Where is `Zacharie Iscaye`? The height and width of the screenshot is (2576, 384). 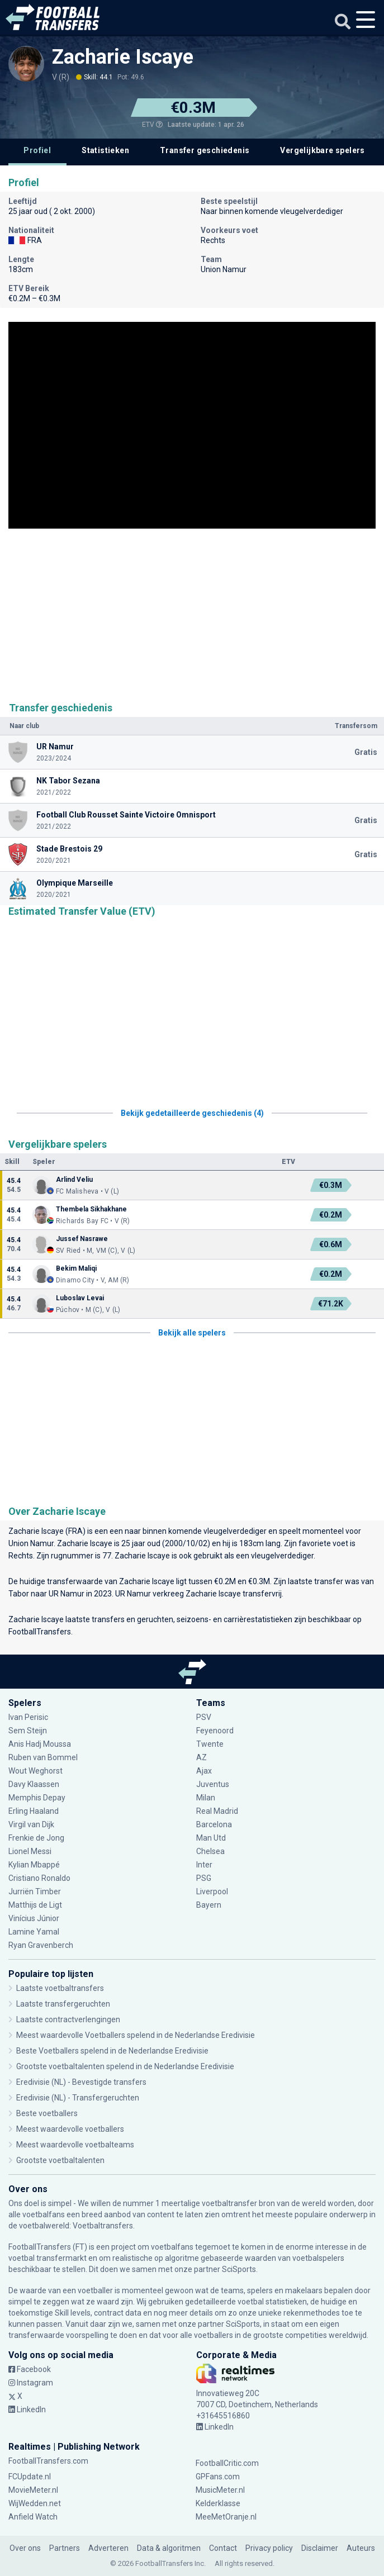
Zacharie Iscaye is located at coordinates (122, 57).